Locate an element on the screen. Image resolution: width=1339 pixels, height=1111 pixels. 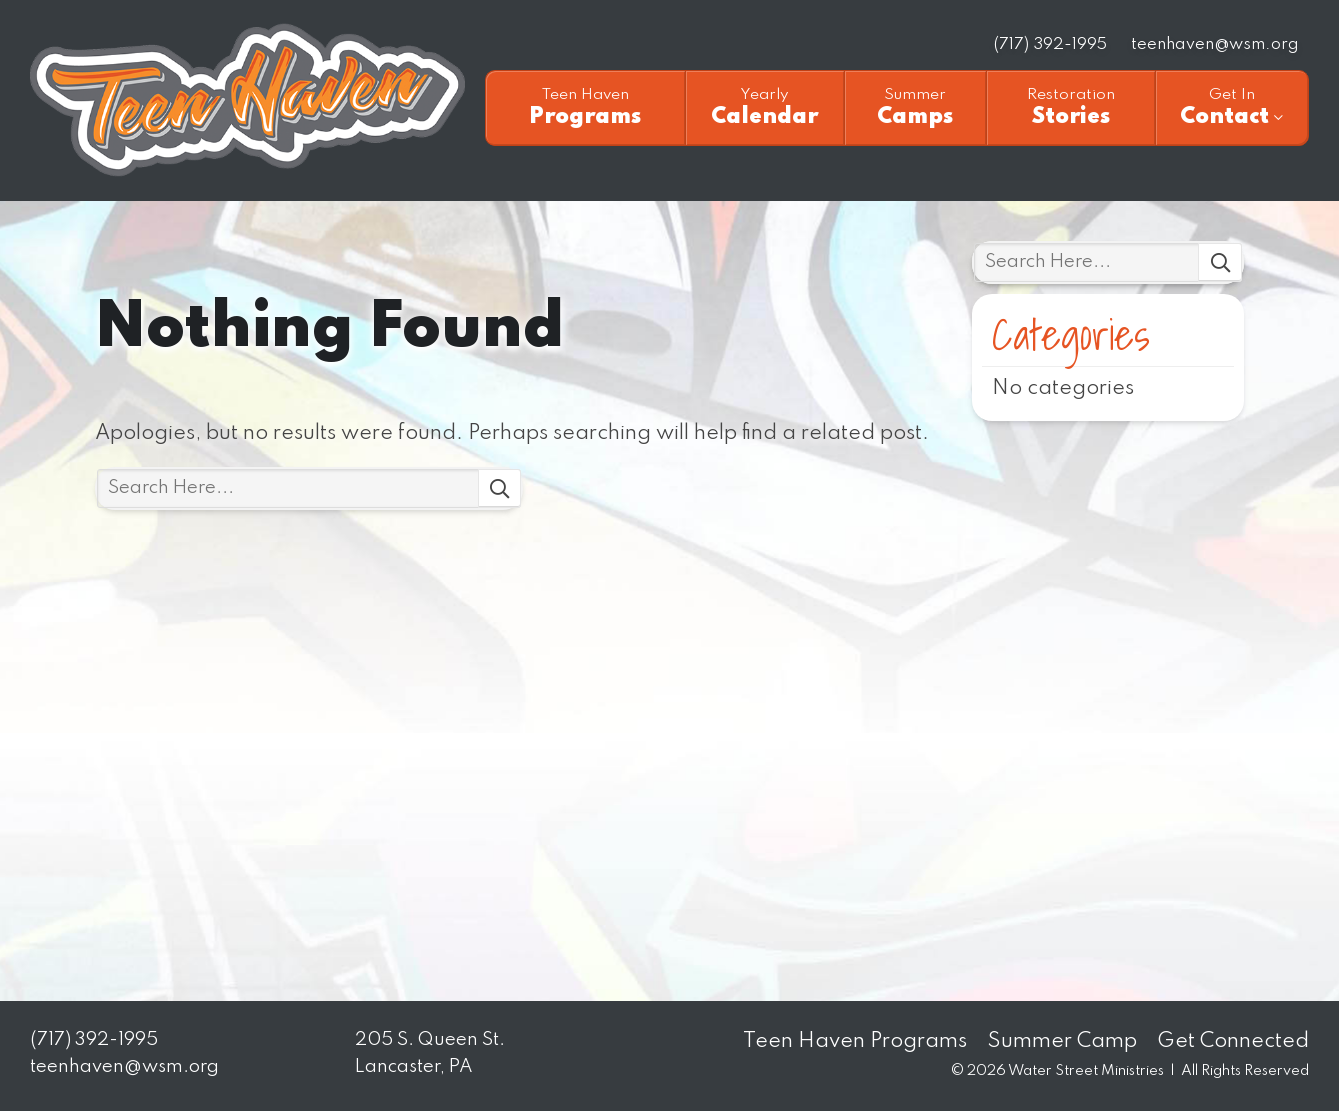
Stories is located at coordinates (1071, 107).